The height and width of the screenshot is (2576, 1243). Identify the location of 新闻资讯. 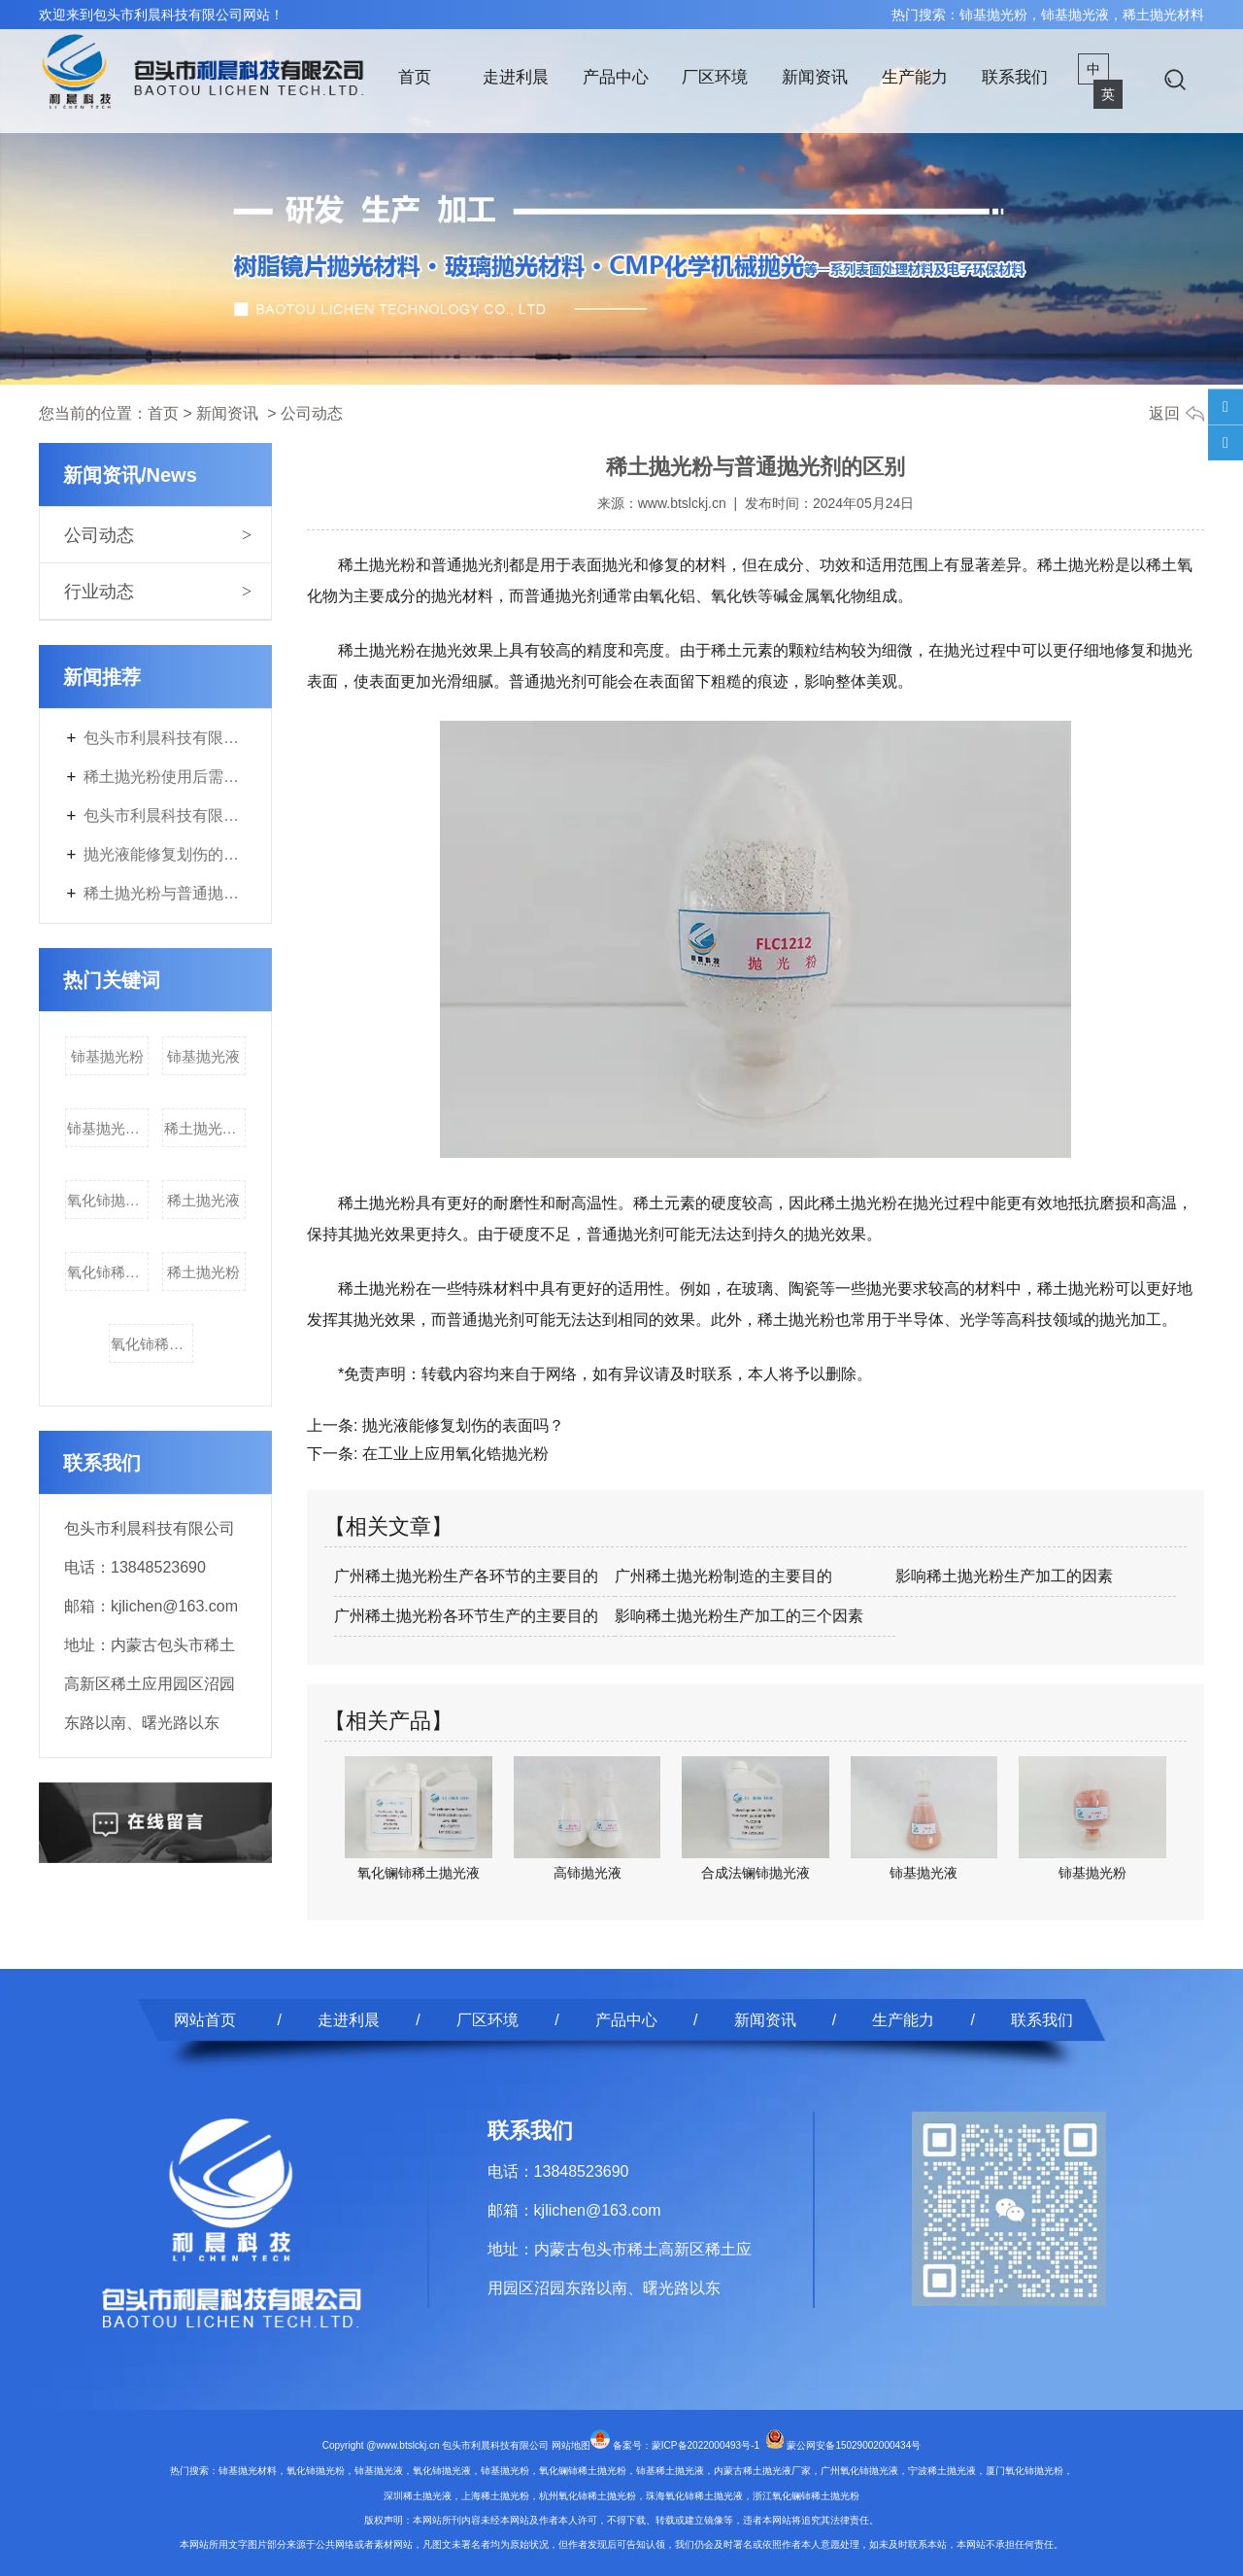
(815, 77).